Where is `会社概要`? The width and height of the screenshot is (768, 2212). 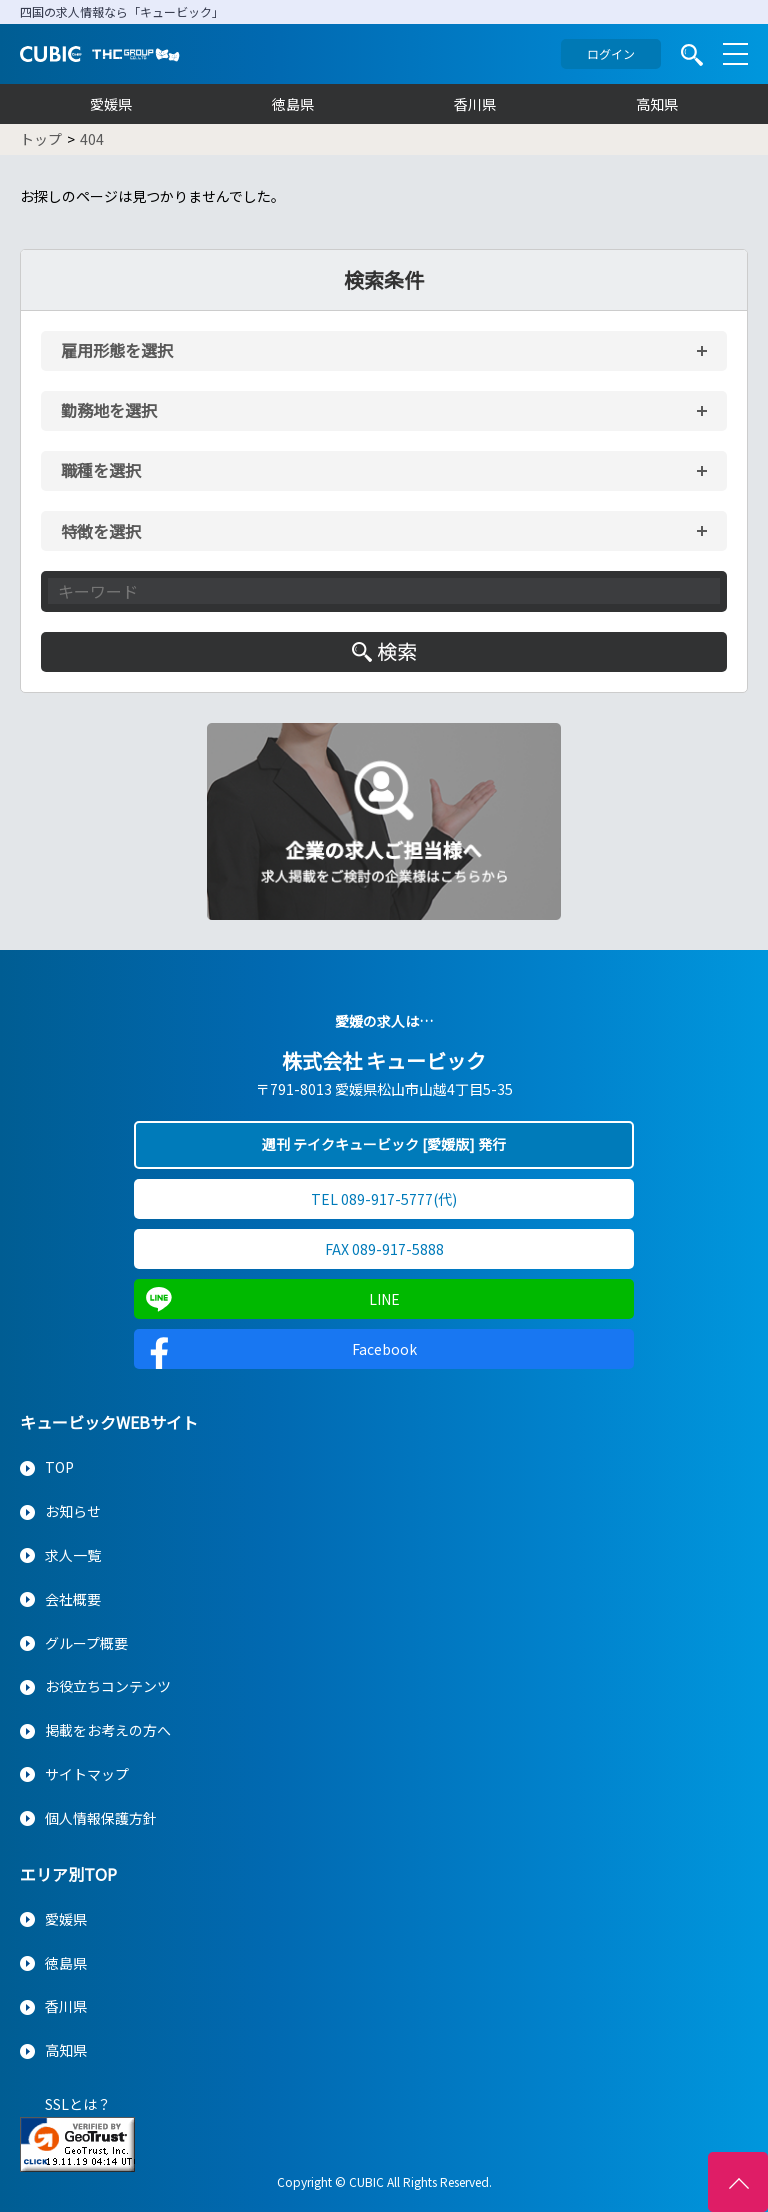 会社概要 is located at coordinates (73, 1599).